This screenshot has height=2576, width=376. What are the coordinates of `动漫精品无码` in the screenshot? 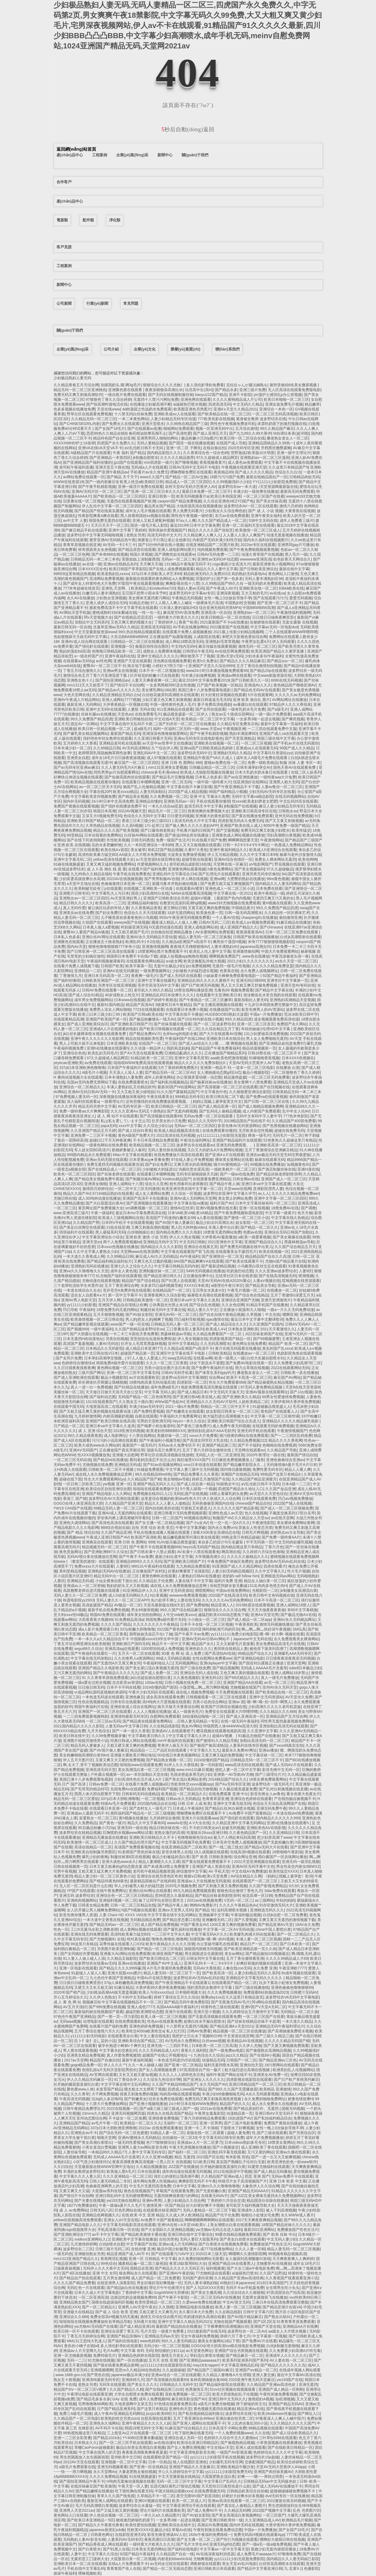 It's located at (213, 2060).